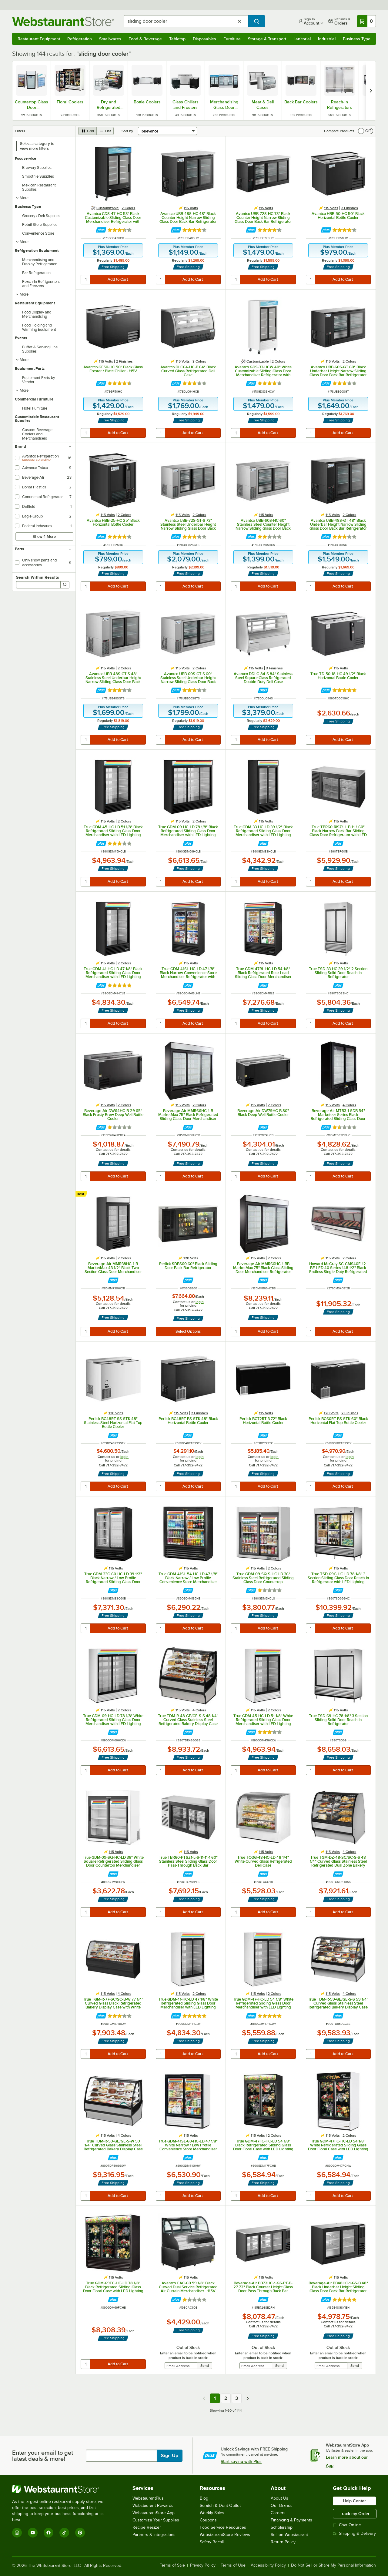  Describe the element at coordinates (355, 2513) in the screenshot. I see `Track my Order` at that location.